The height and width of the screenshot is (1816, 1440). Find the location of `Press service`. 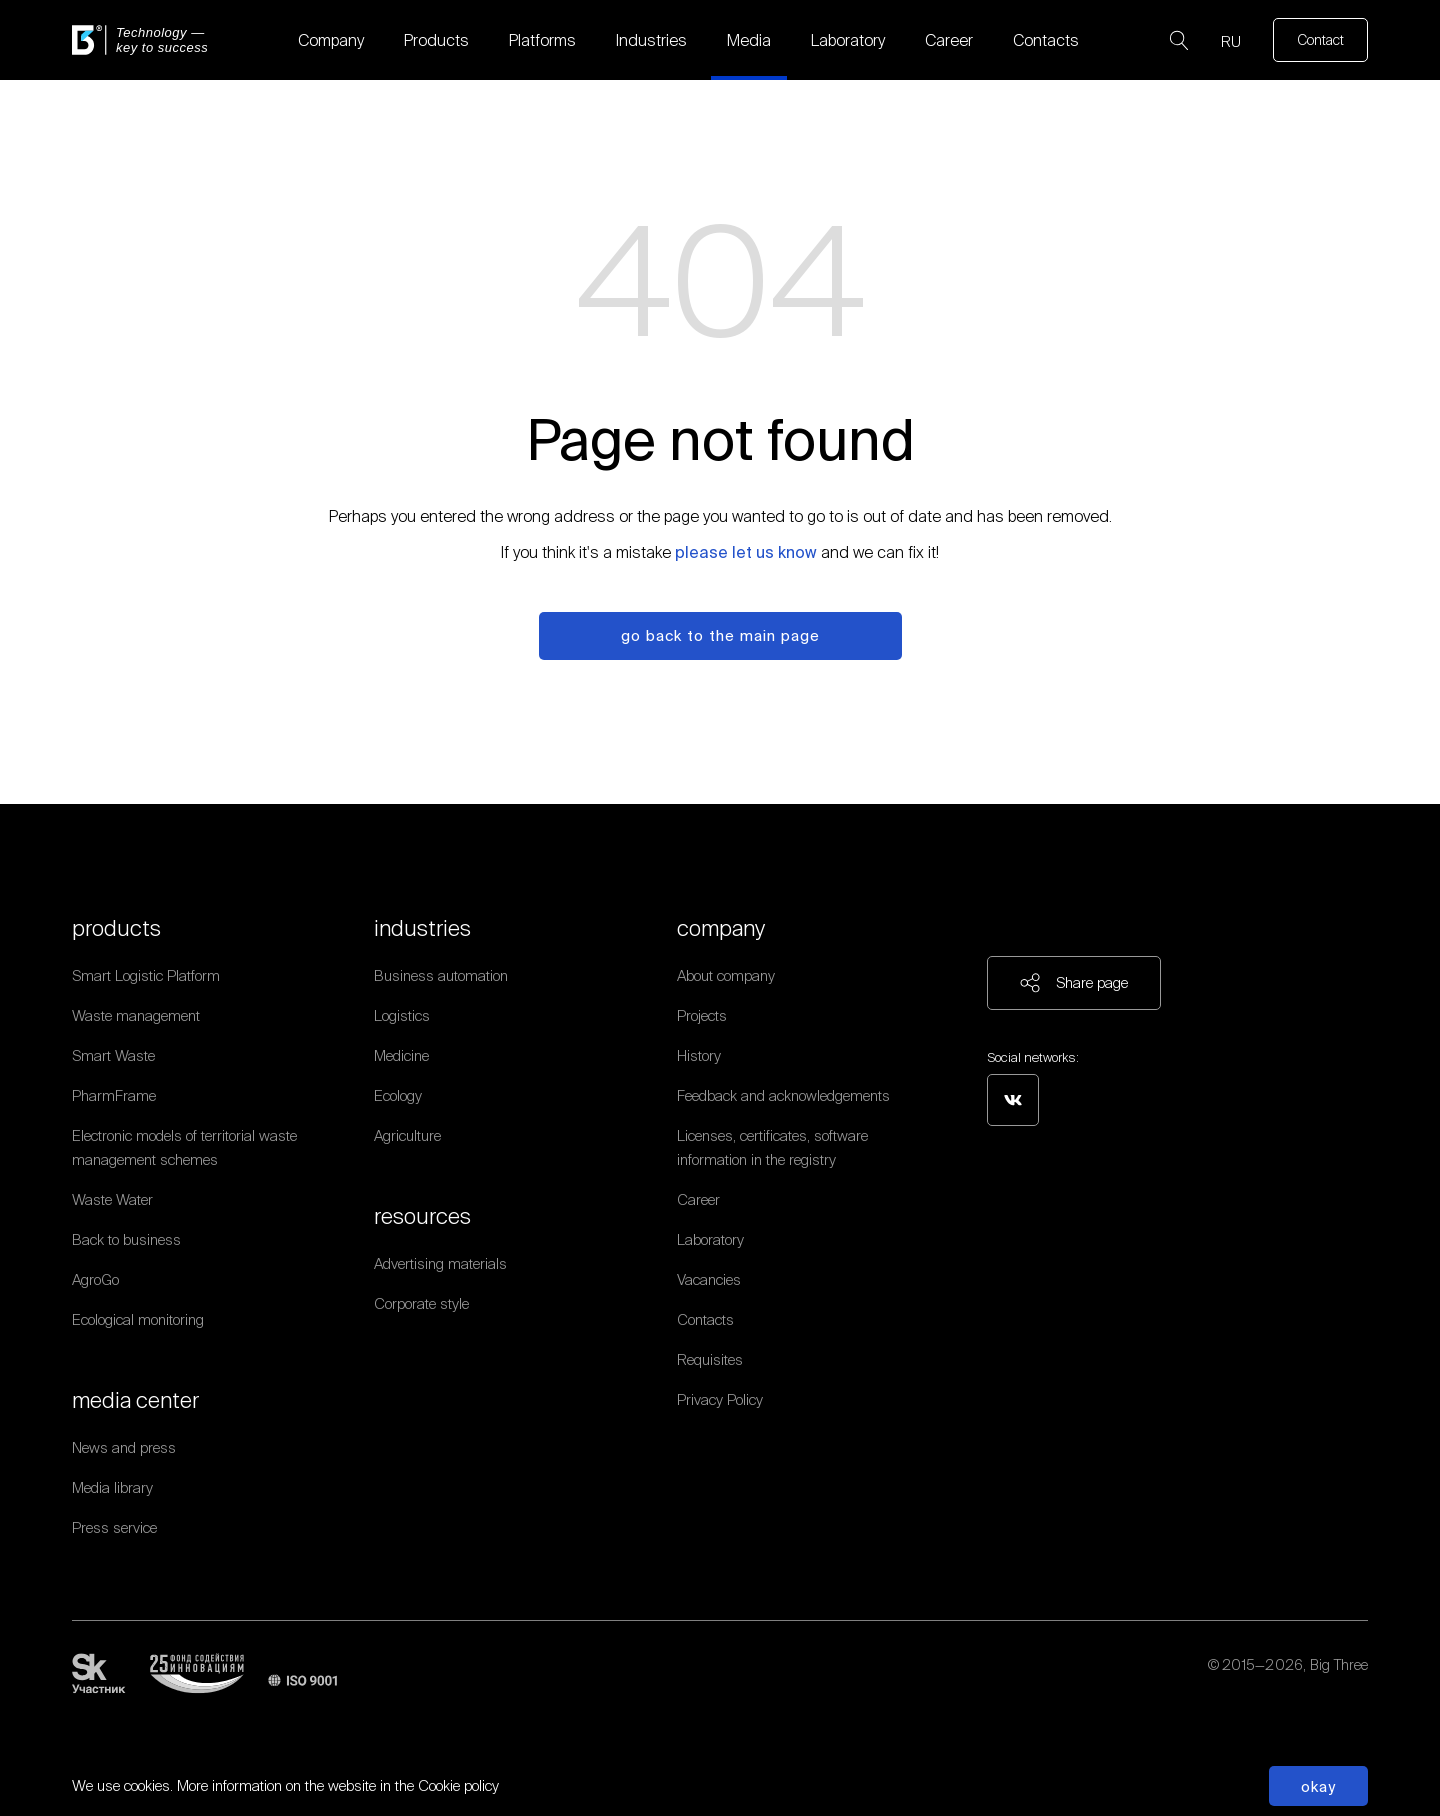

Press service is located at coordinates (114, 1527).